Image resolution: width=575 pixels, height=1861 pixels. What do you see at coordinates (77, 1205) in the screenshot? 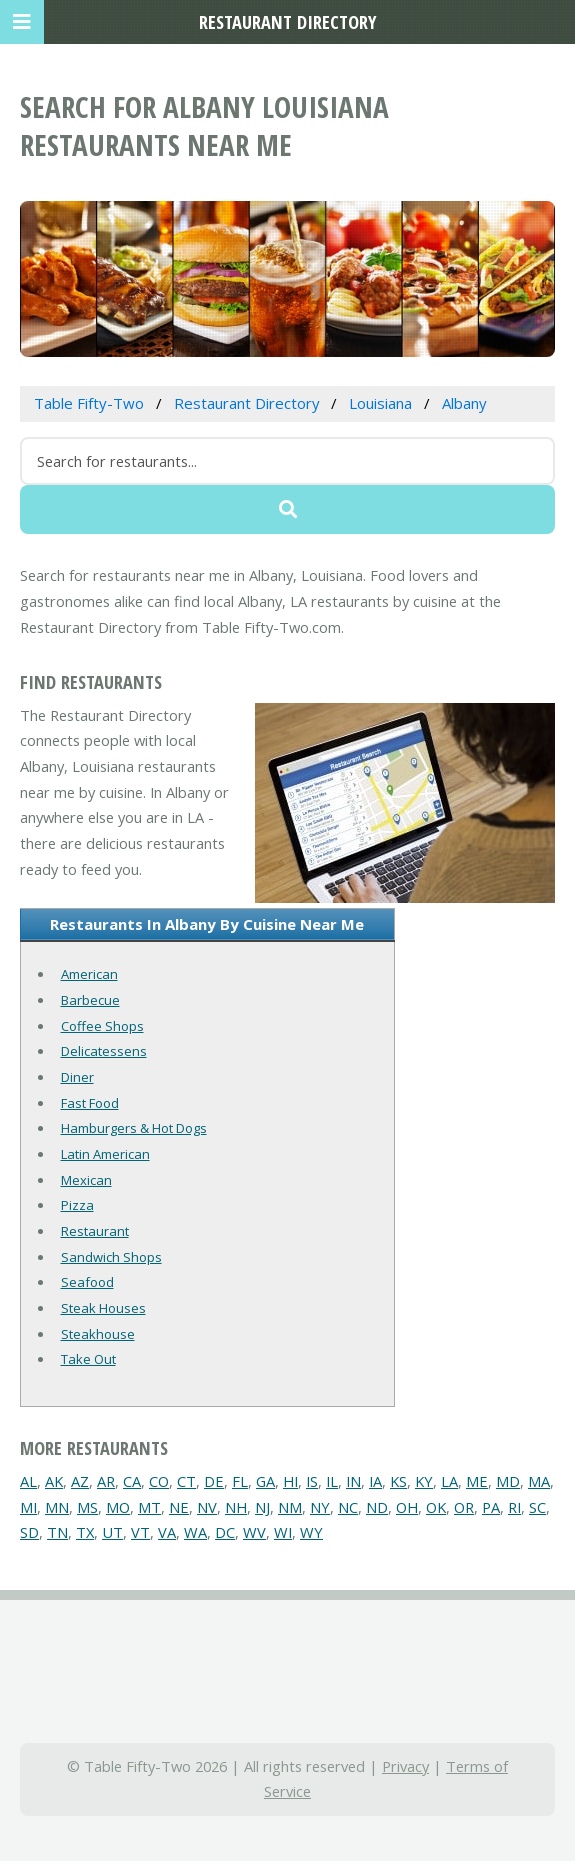
I see `Pizza` at bounding box center [77, 1205].